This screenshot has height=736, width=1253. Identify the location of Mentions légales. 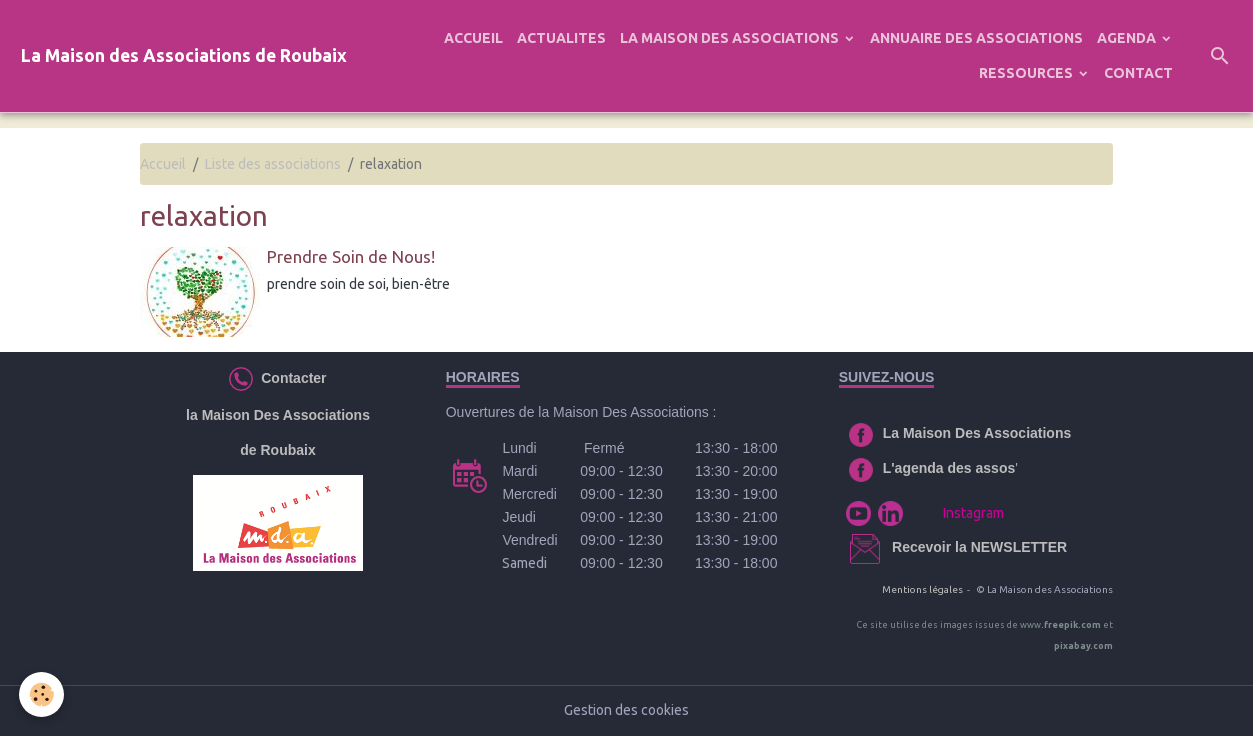
(922, 589).